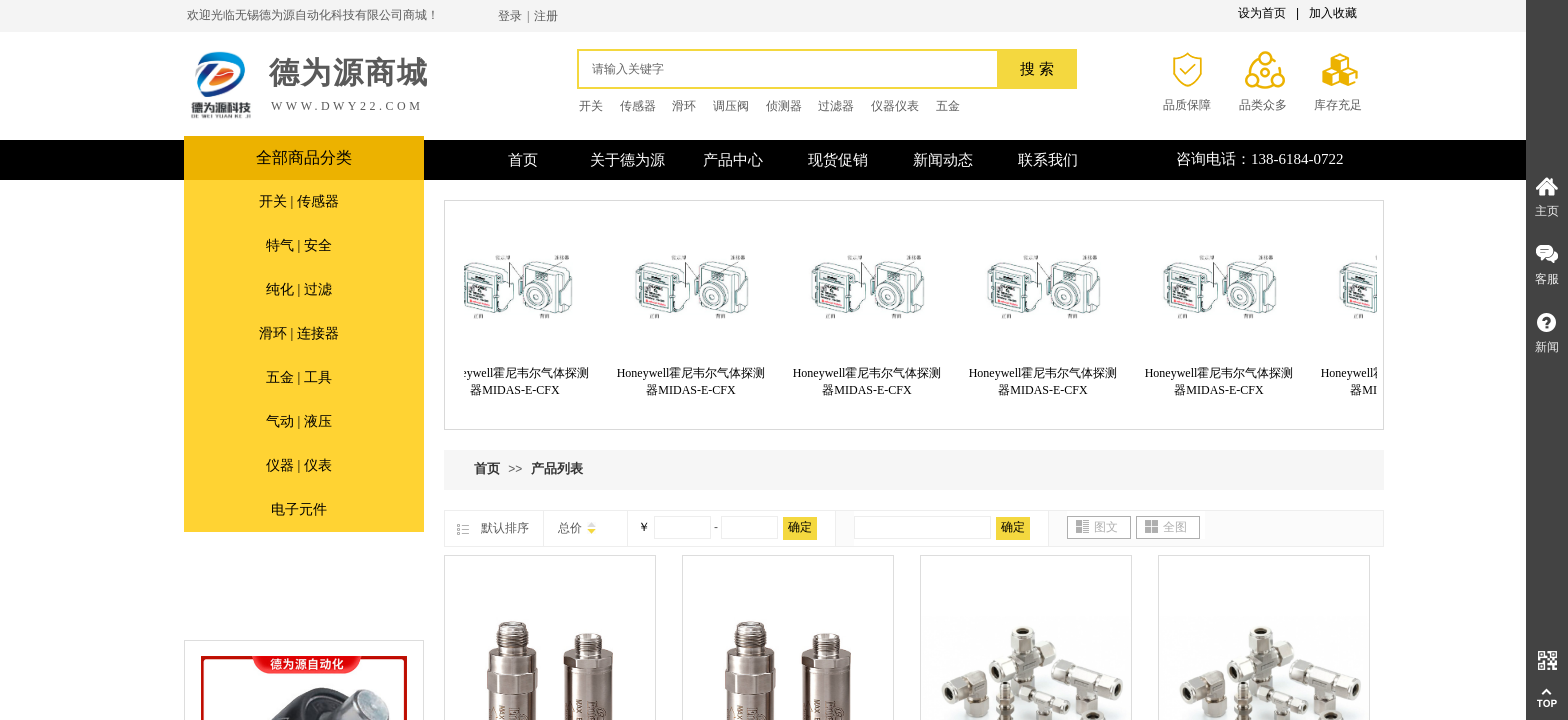 The height and width of the screenshot is (720, 1568). What do you see at coordinates (299, 245) in the screenshot?
I see `特气 | 安全` at bounding box center [299, 245].